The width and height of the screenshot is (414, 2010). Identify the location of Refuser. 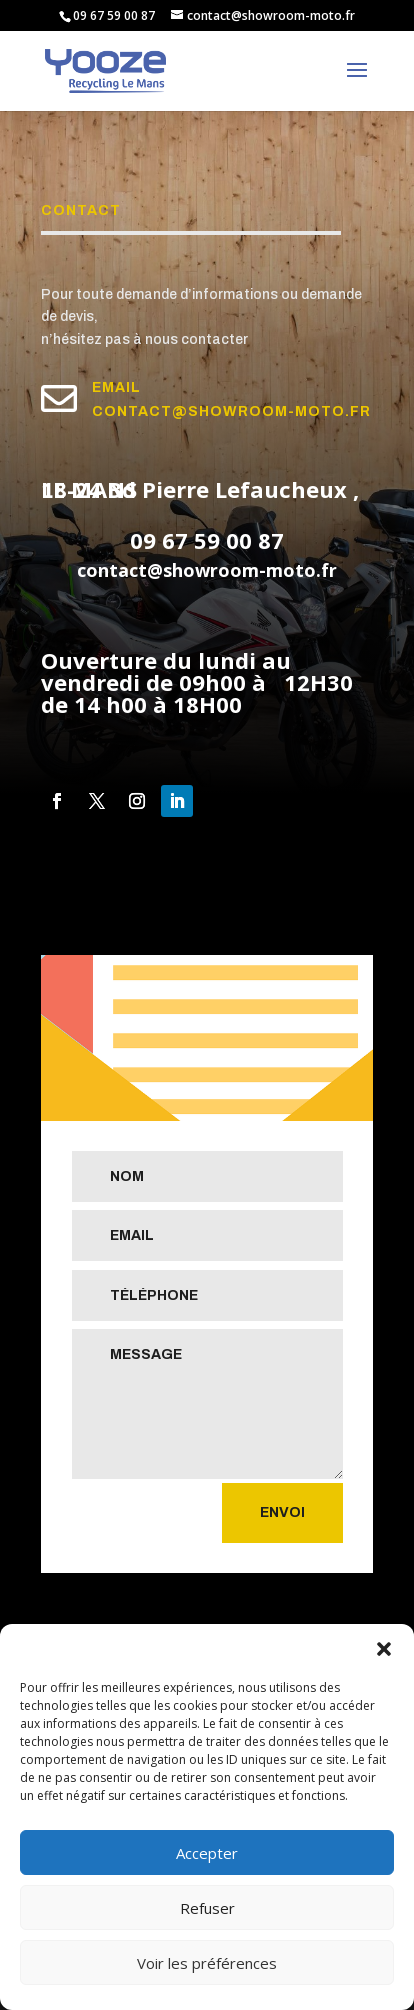
(207, 1908).